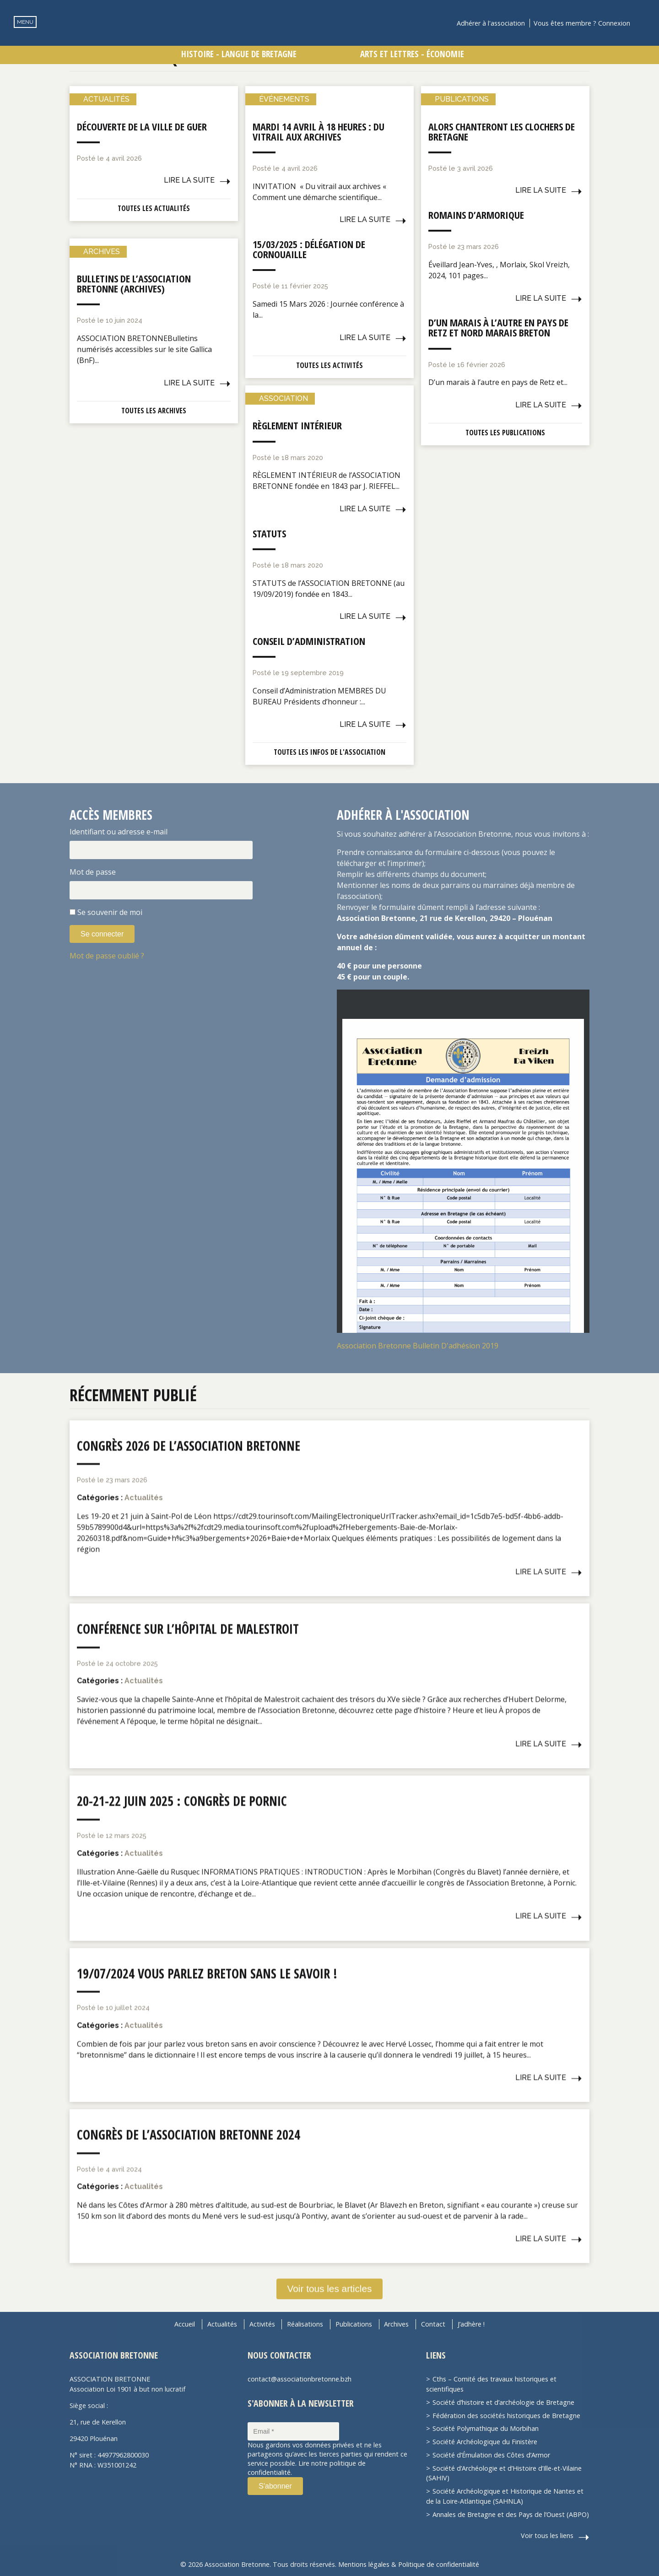  What do you see at coordinates (318, 131) in the screenshot?
I see `Mardi 14 avril à 18 heures : Du vitrail aux archives` at bounding box center [318, 131].